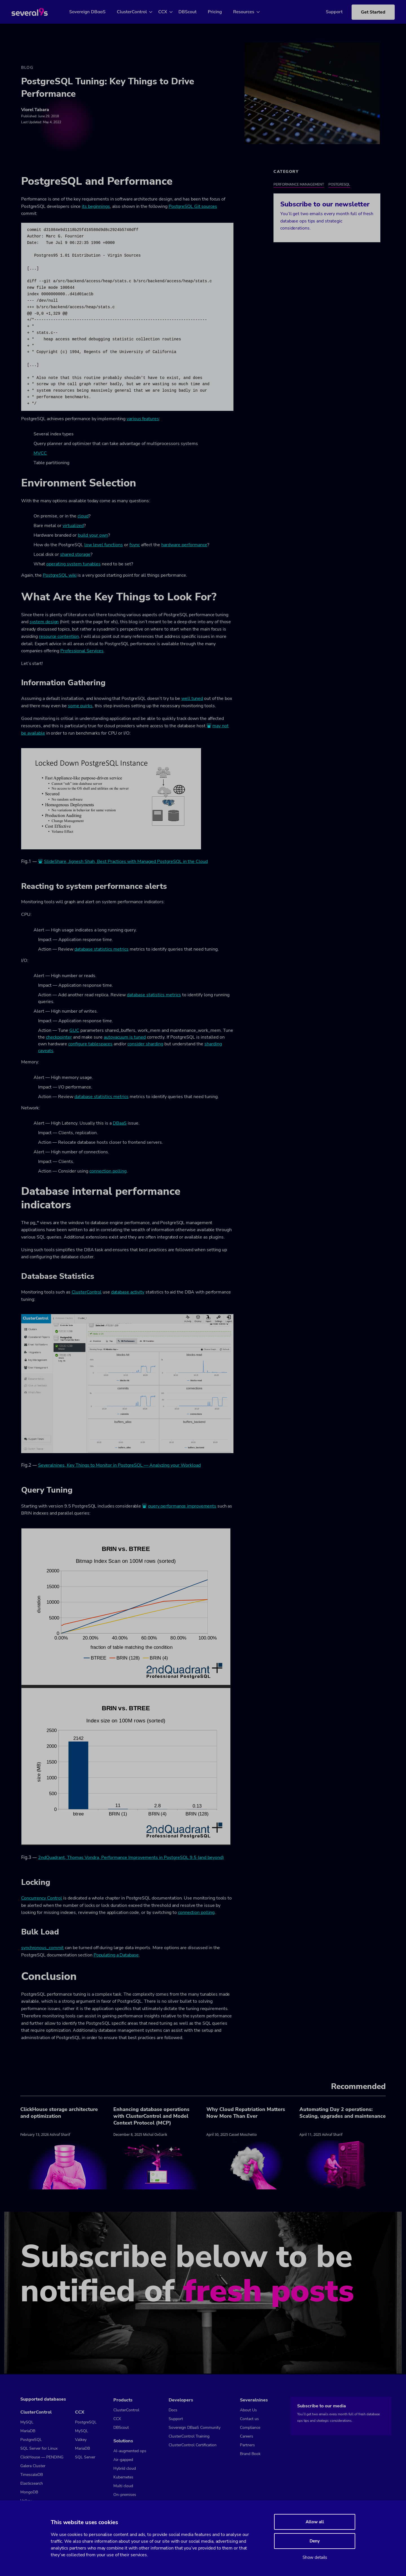  What do you see at coordinates (181, 2400) in the screenshot?
I see `Developers` at bounding box center [181, 2400].